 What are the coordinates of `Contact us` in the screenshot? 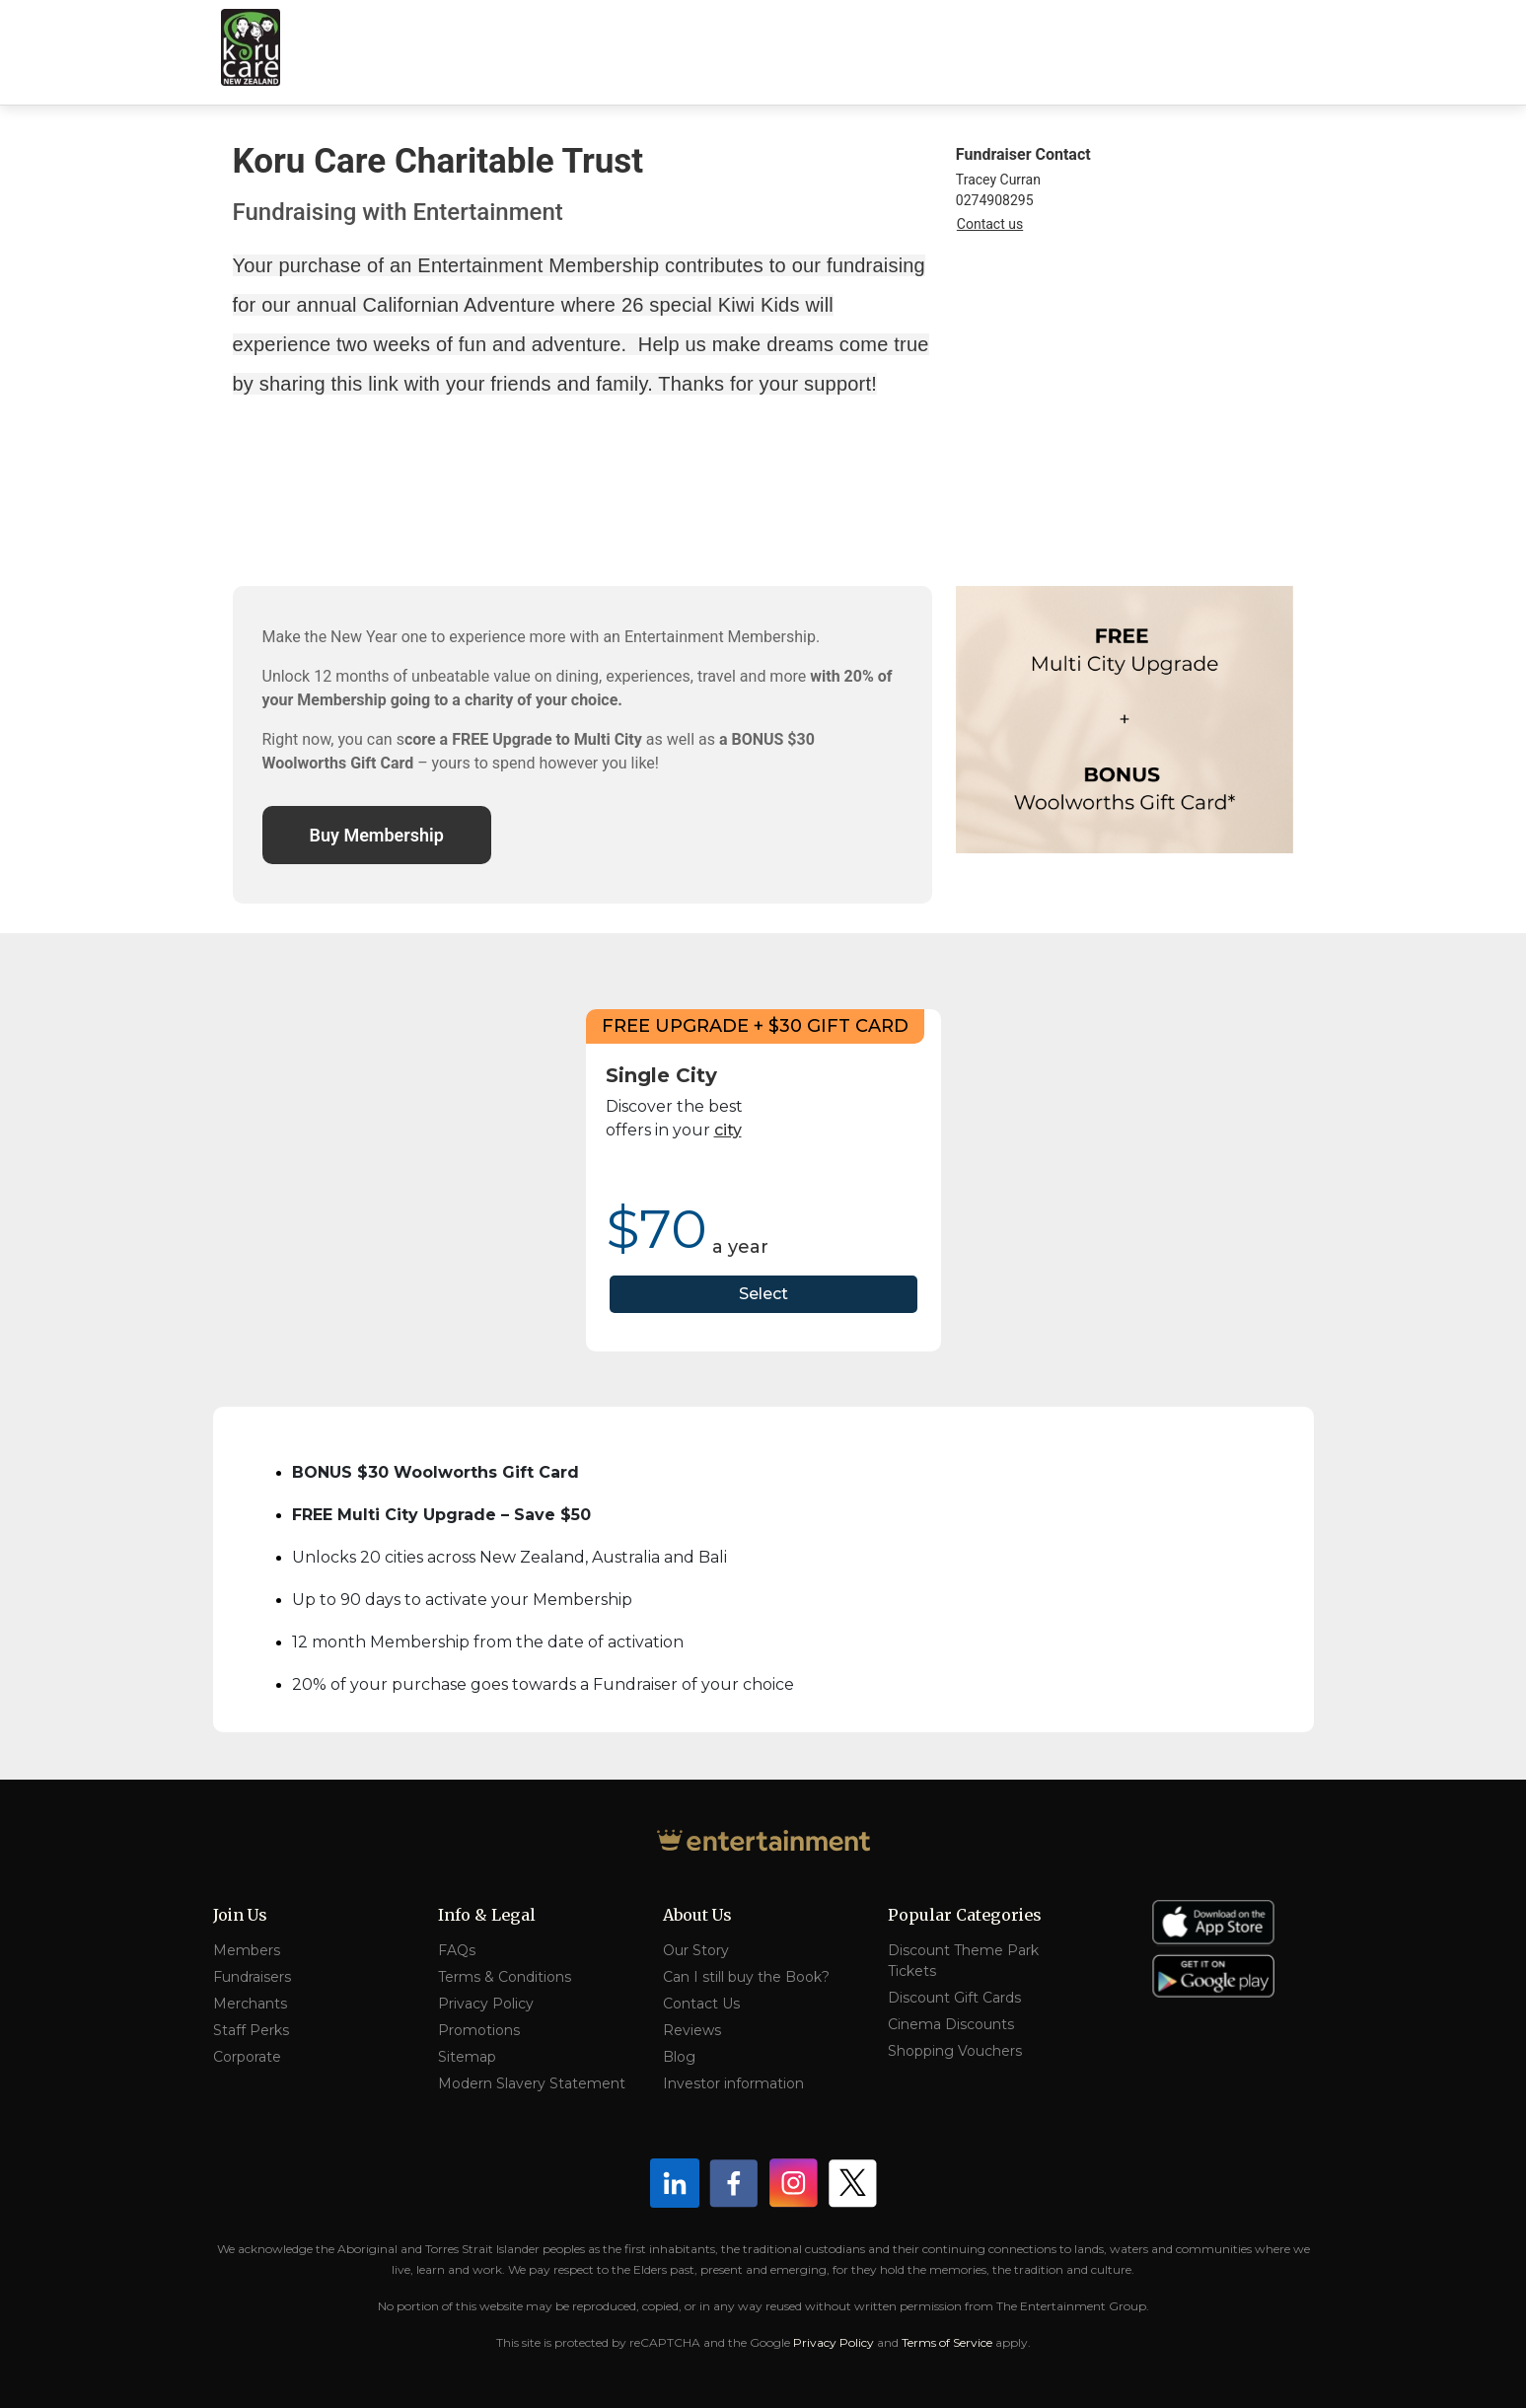 It's located at (990, 224).